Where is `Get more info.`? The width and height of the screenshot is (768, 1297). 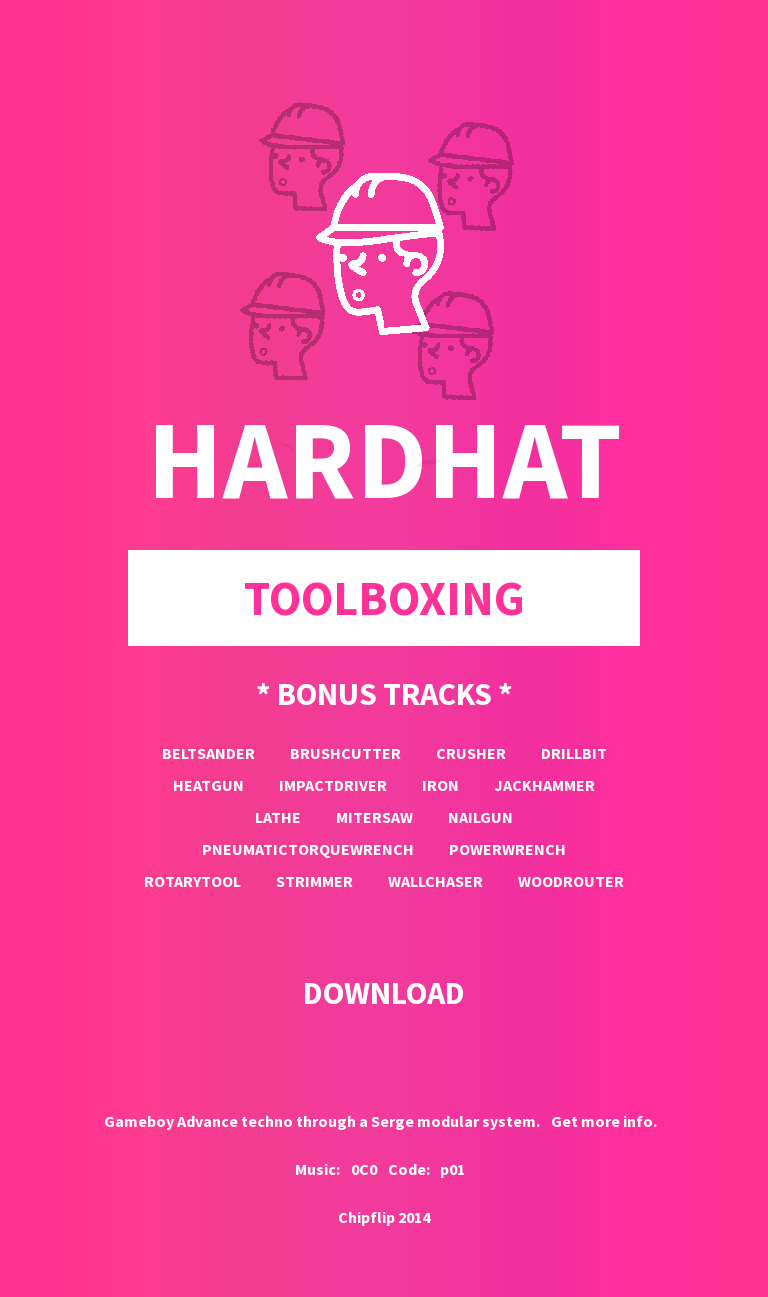 Get more info. is located at coordinates (604, 1121).